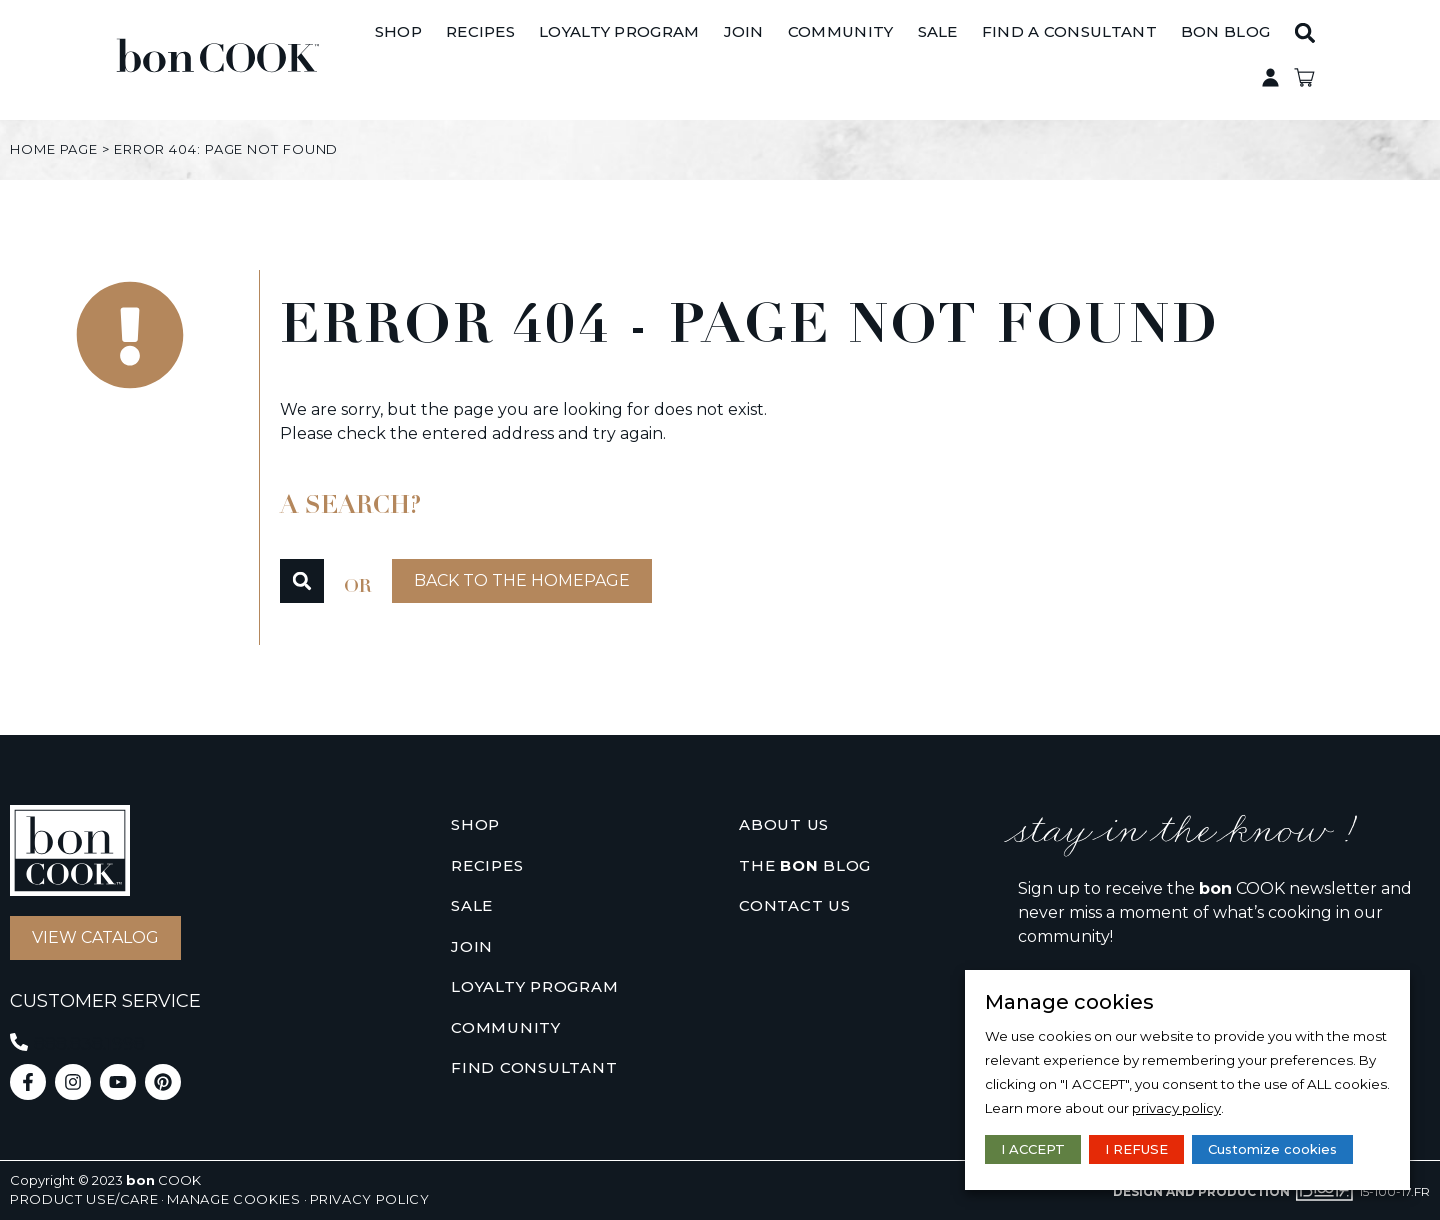 Image resolution: width=1440 pixels, height=1220 pixels. I want to click on Find consultant, so click(534, 1067).